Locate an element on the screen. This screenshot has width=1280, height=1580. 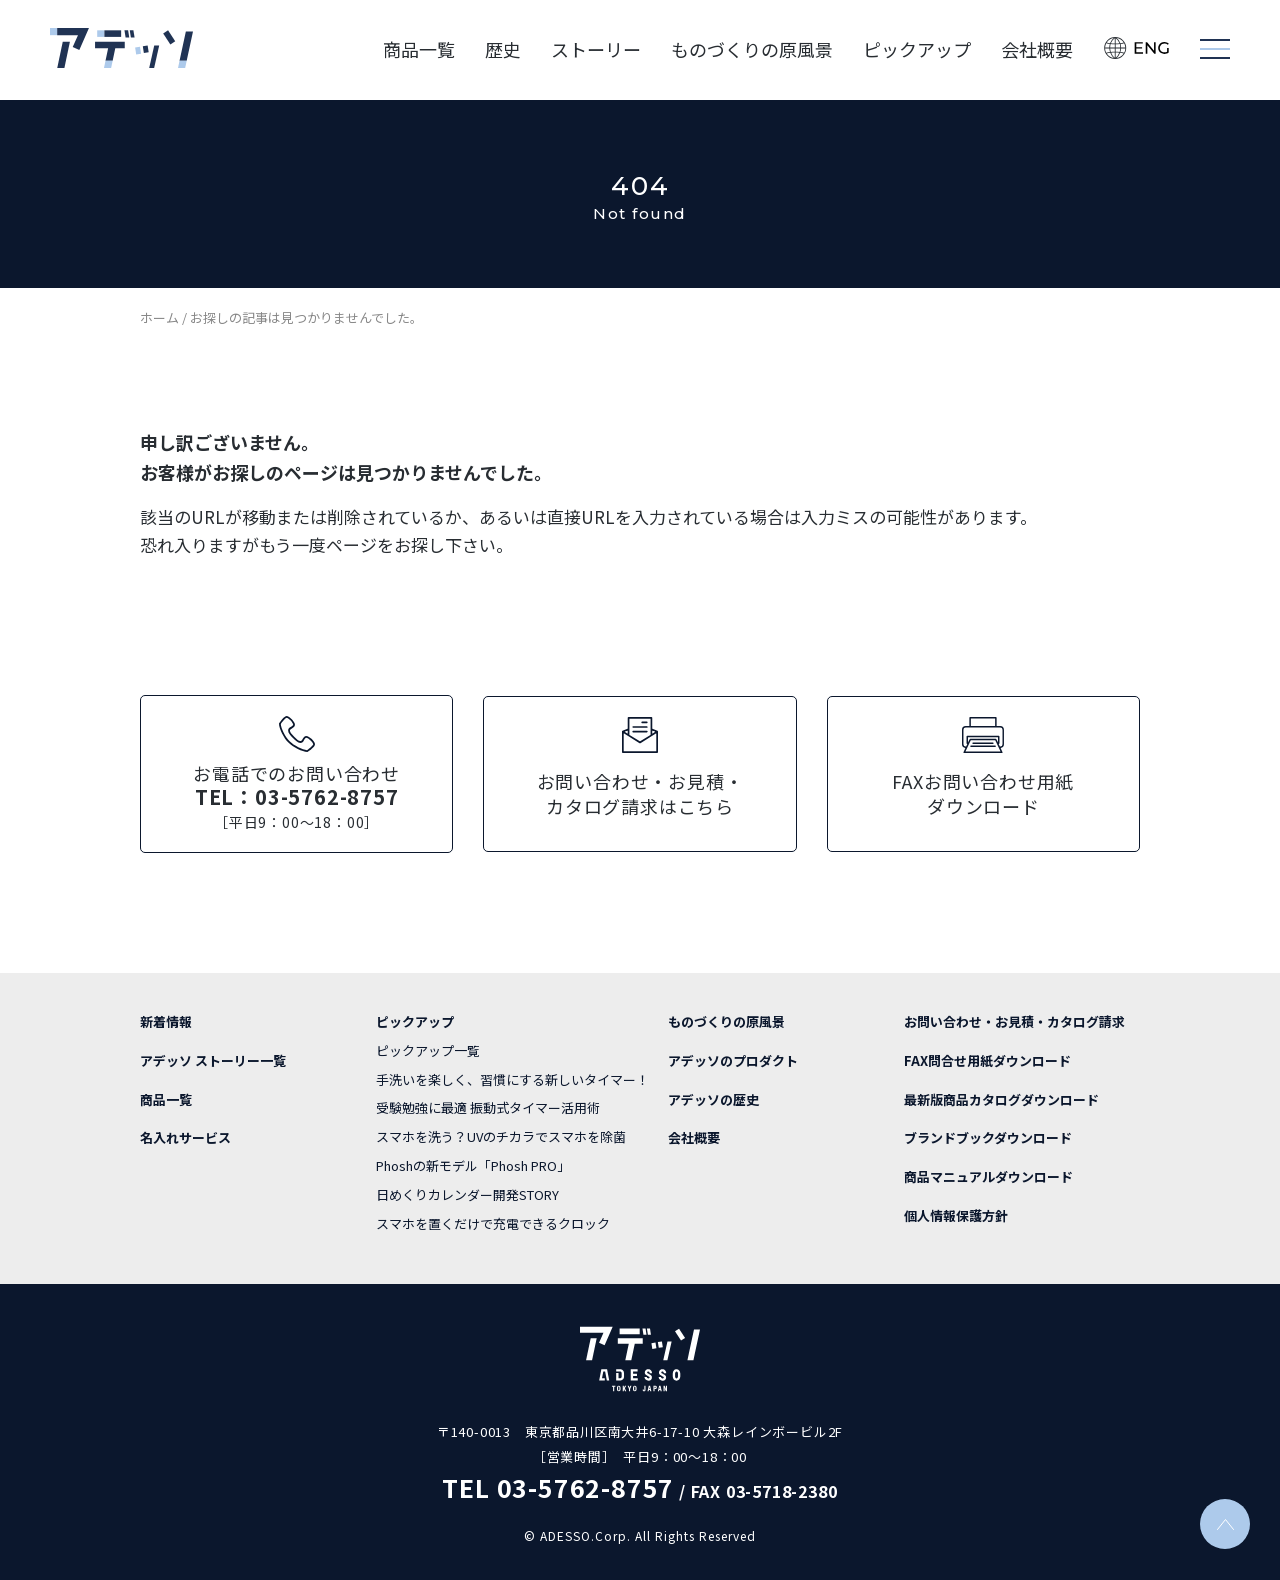
商品一覧 is located at coordinates (419, 50).